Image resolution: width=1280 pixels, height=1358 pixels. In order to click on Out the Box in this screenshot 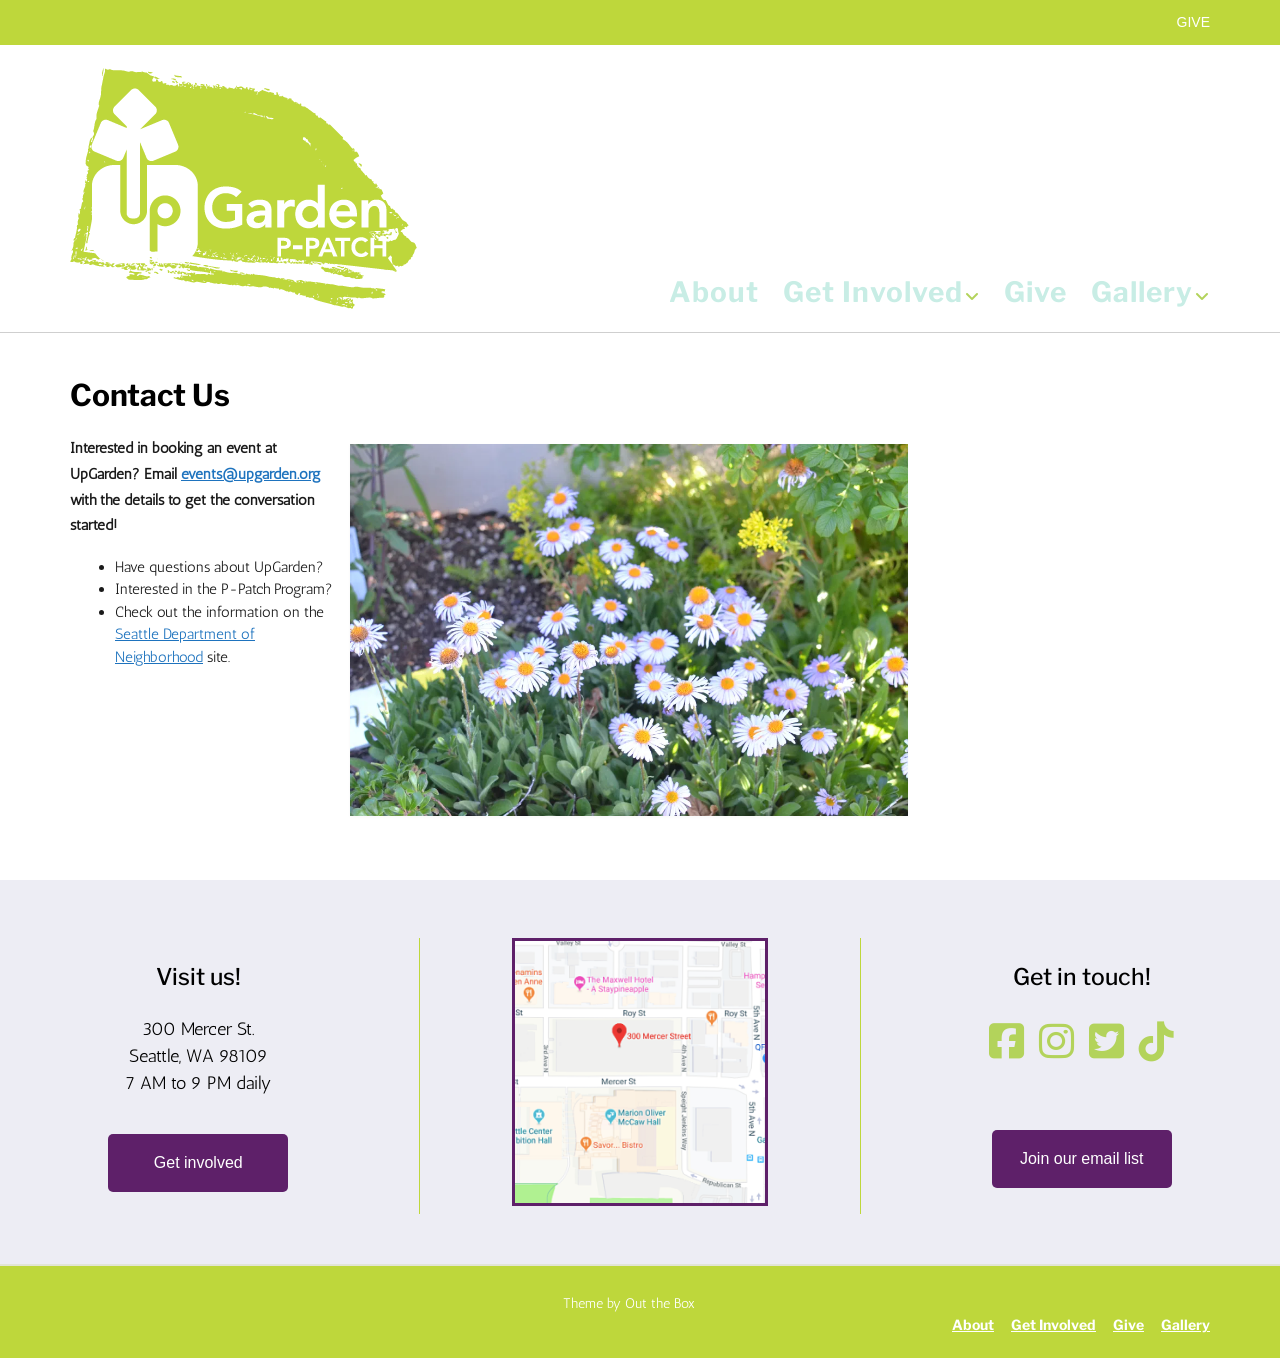, I will do `click(660, 1303)`.